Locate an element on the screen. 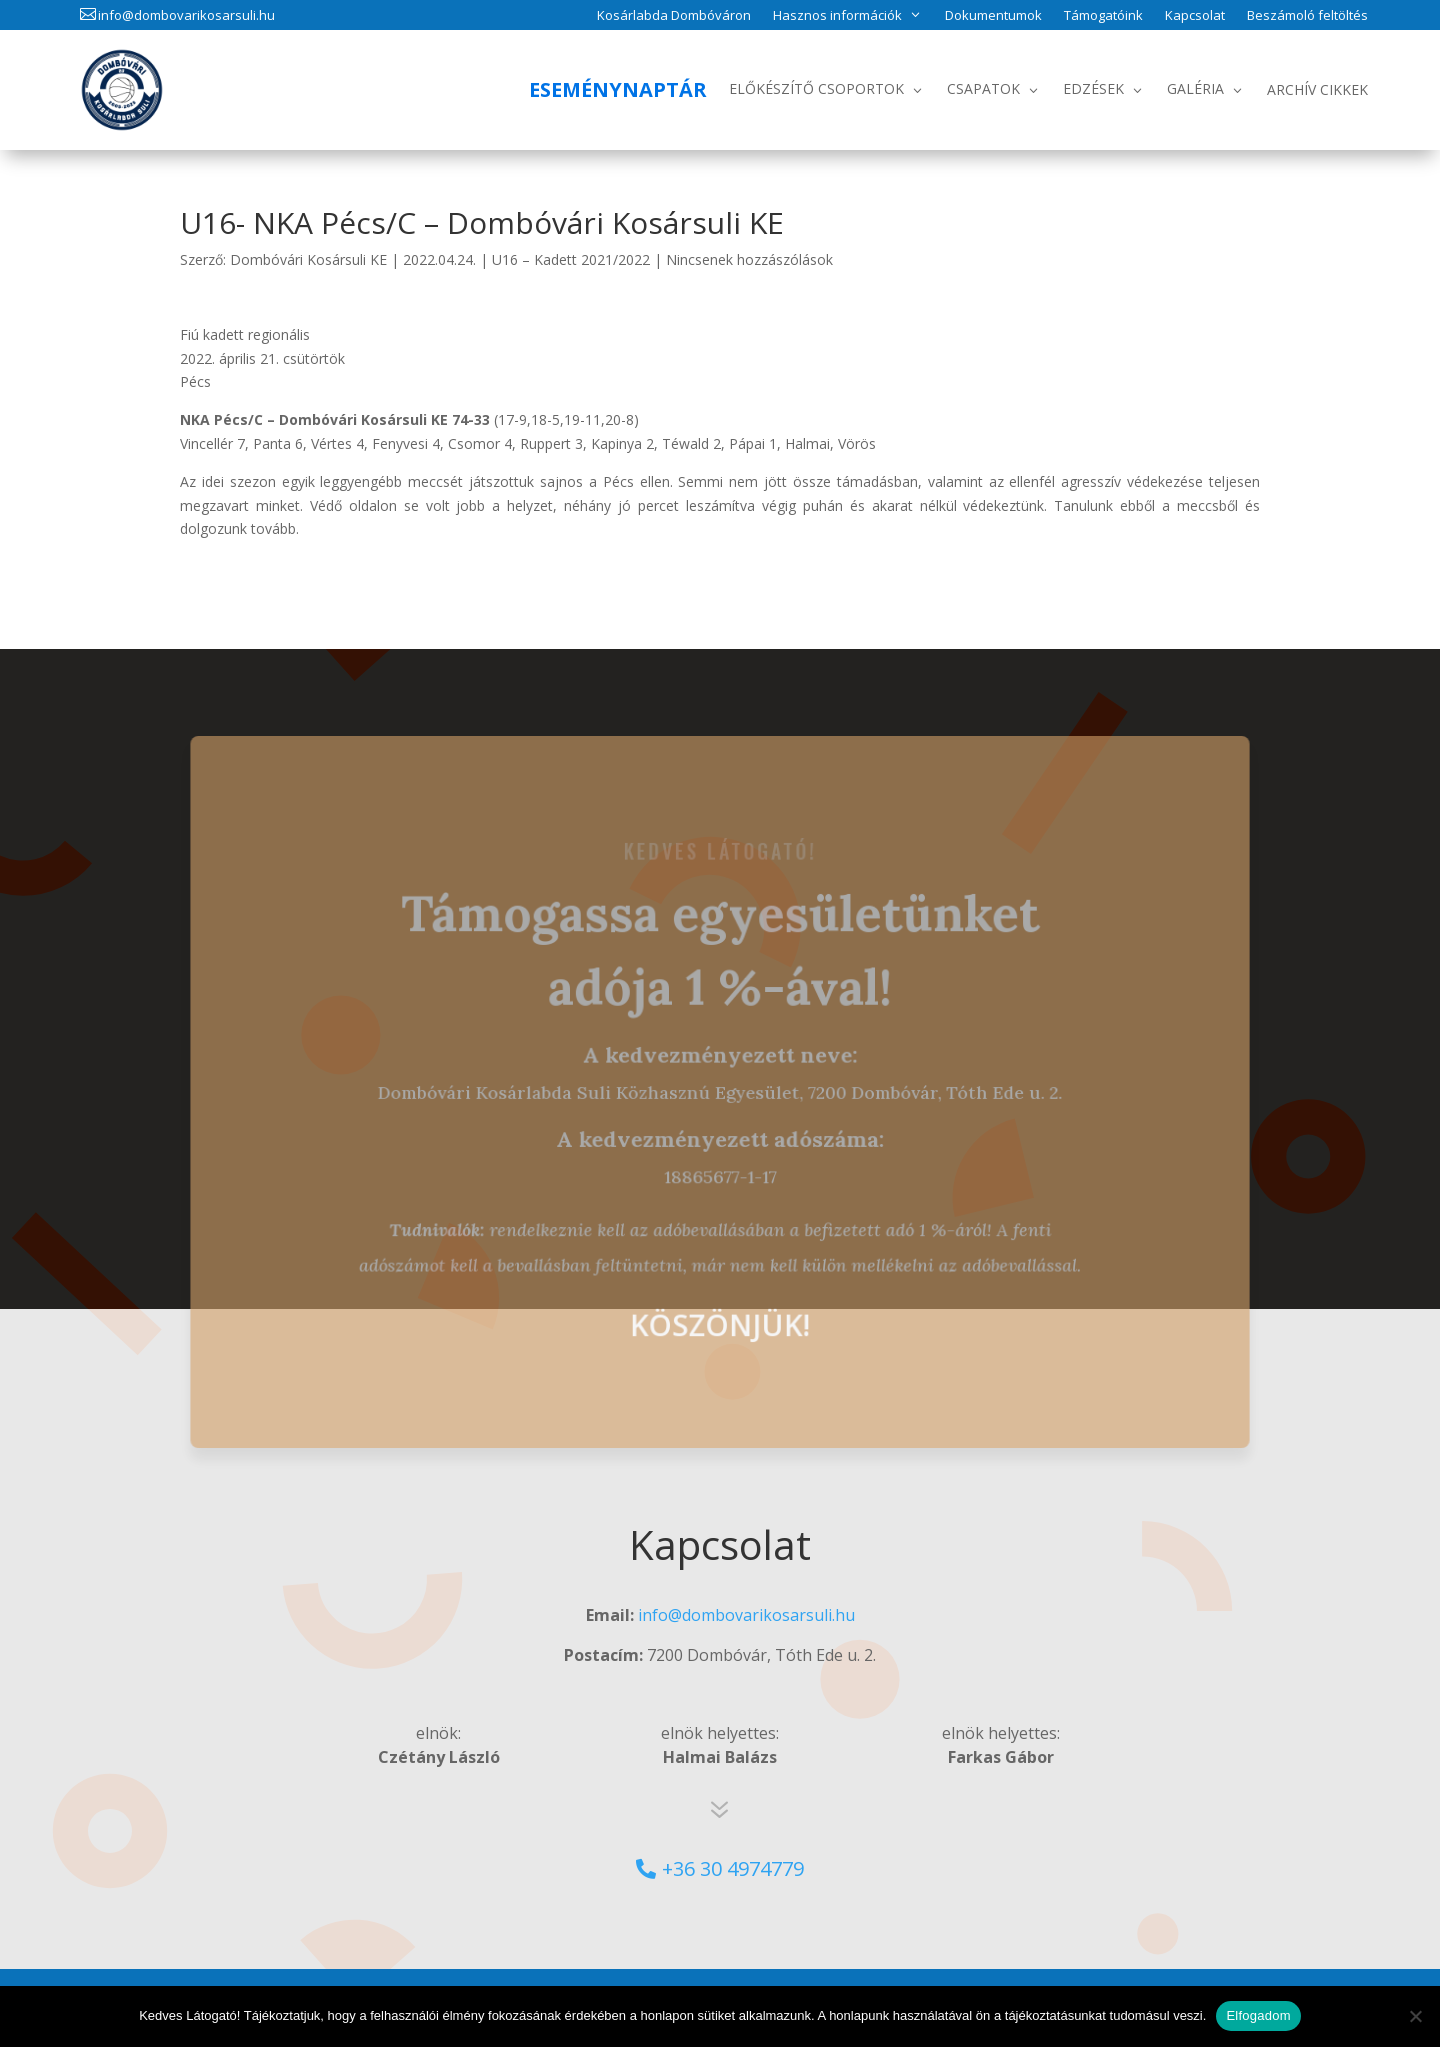 This screenshot has height=2047, width=1440. Edzések is located at coordinates (1093, 88).